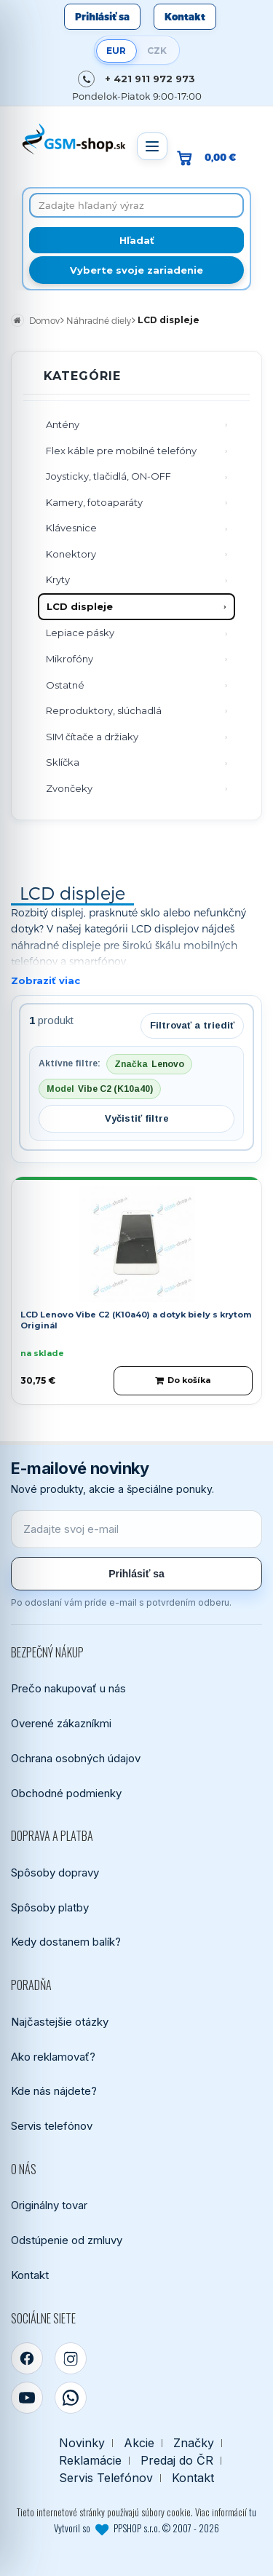  Describe the element at coordinates (50, 1907) in the screenshot. I see `Spôsoby platby` at that location.